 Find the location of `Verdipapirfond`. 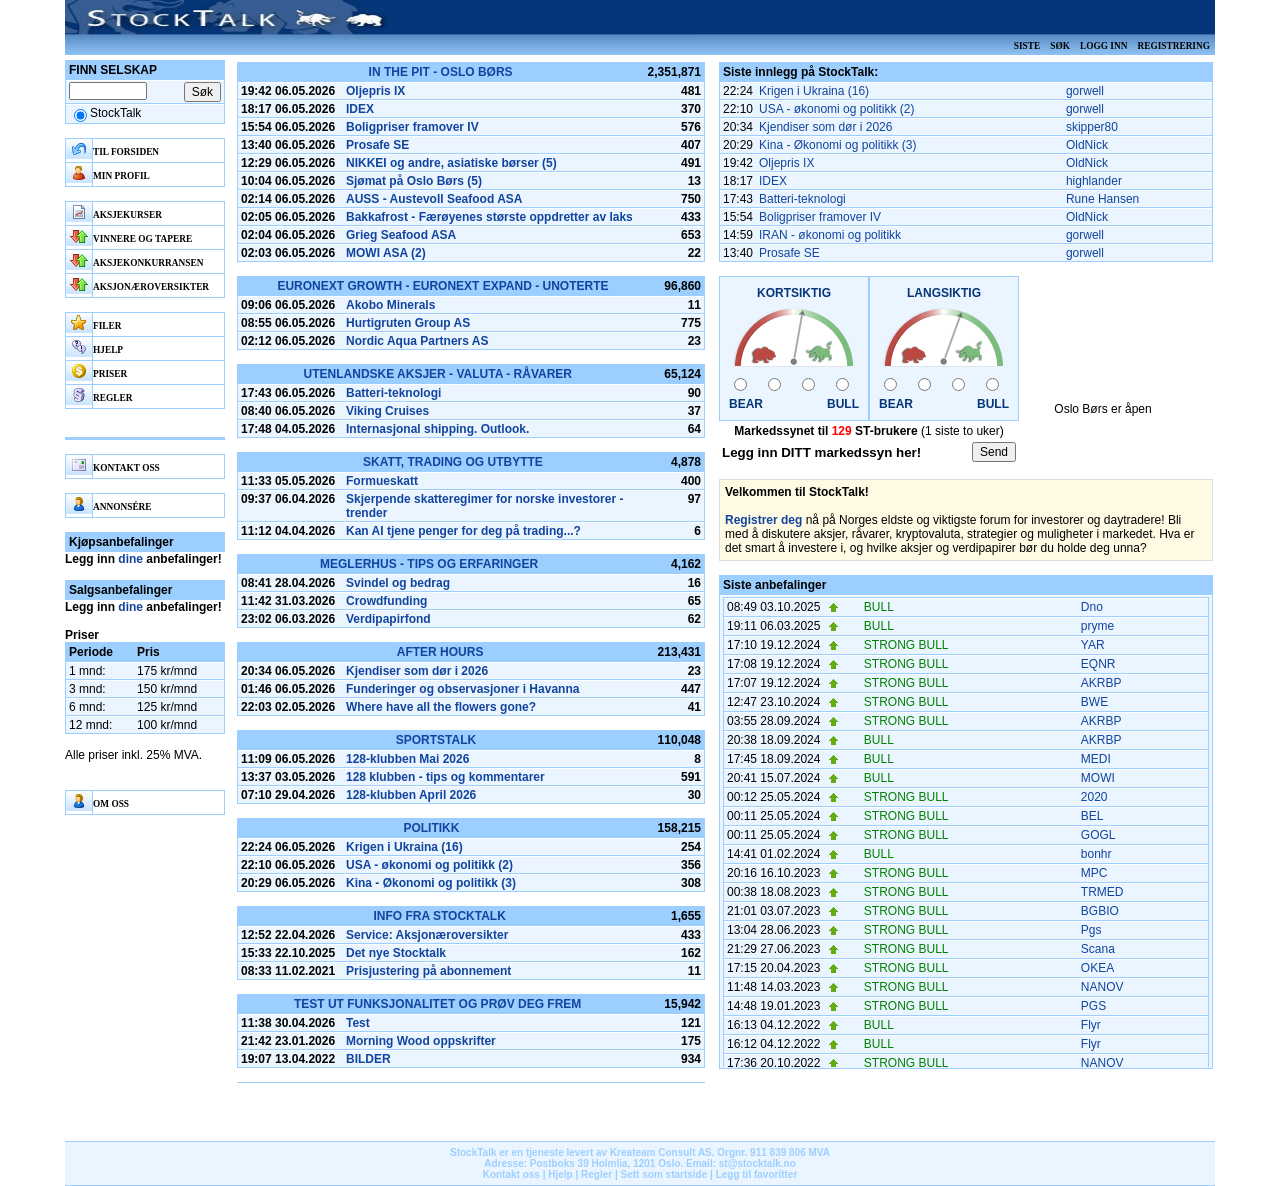

Verdipapirfond is located at coordinates (388, 619).